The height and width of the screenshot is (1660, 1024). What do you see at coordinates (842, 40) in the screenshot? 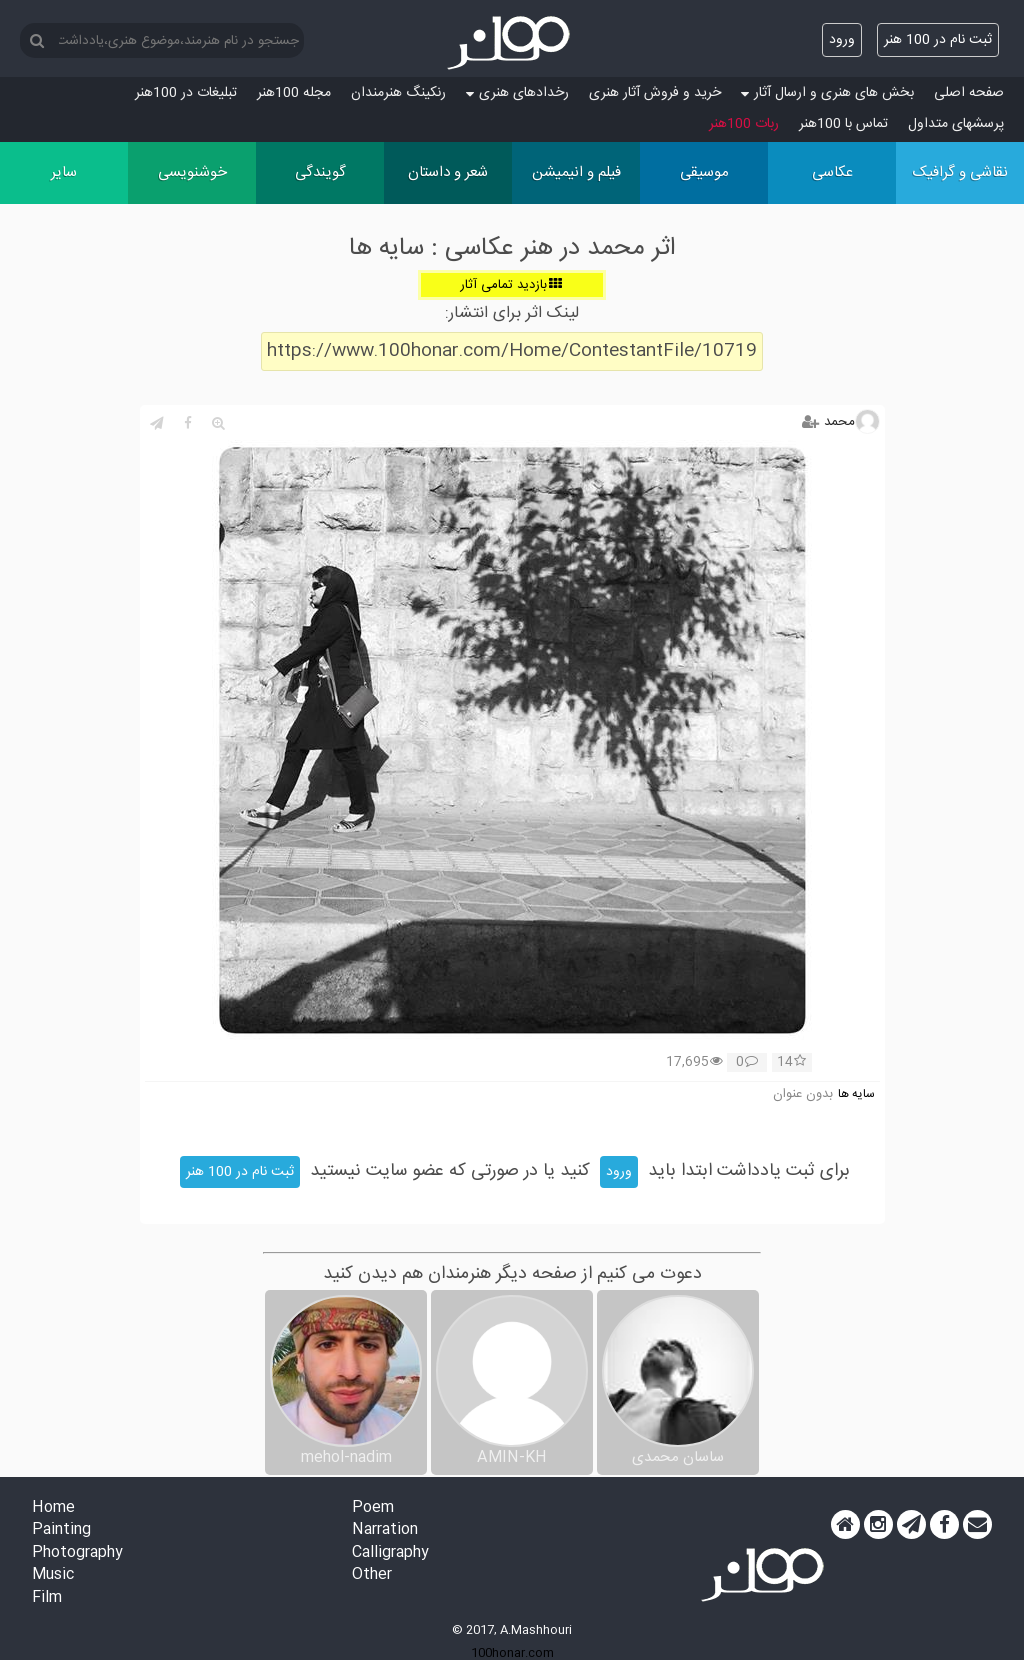
I see `ورود` at bounding box center [842, 40].